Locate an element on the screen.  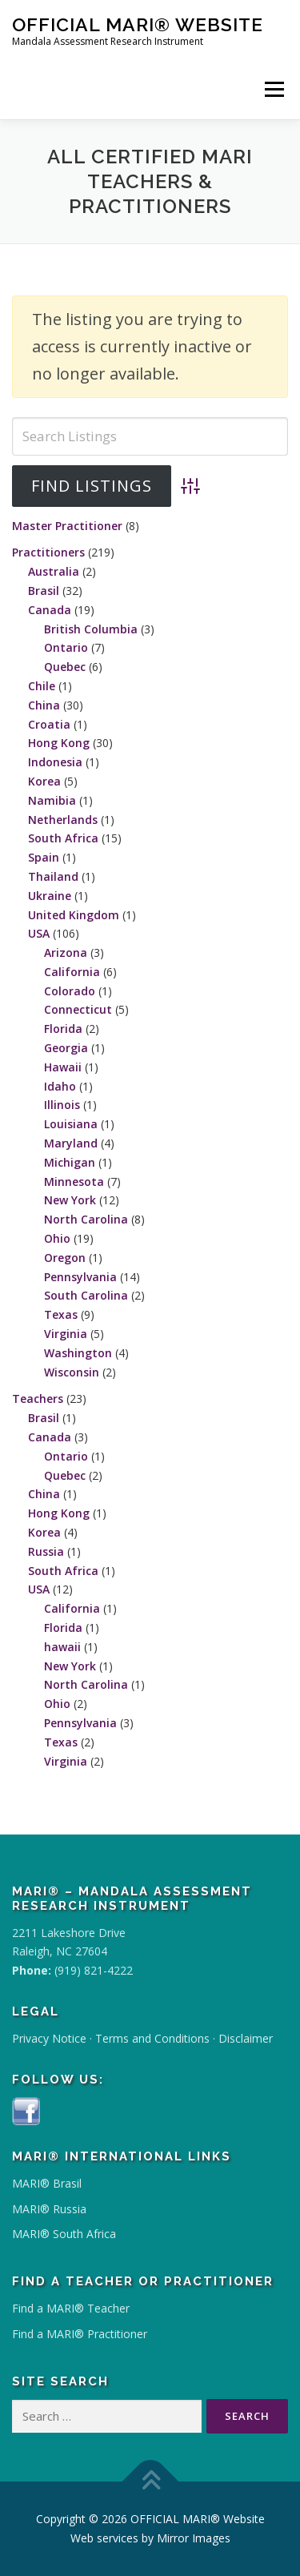
Idaho is located at coordinates (60, 1086).